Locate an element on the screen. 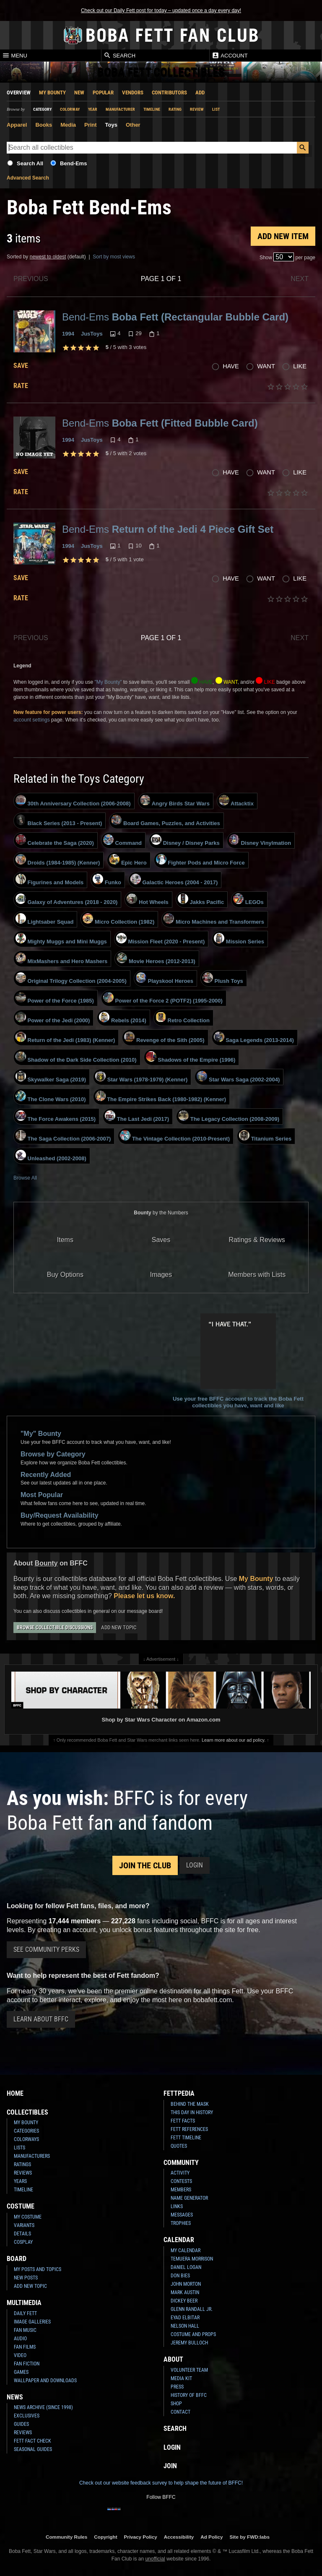 The height and width of the screenshot is (2576, 322). Contact is located at coordinates (180, 2412).